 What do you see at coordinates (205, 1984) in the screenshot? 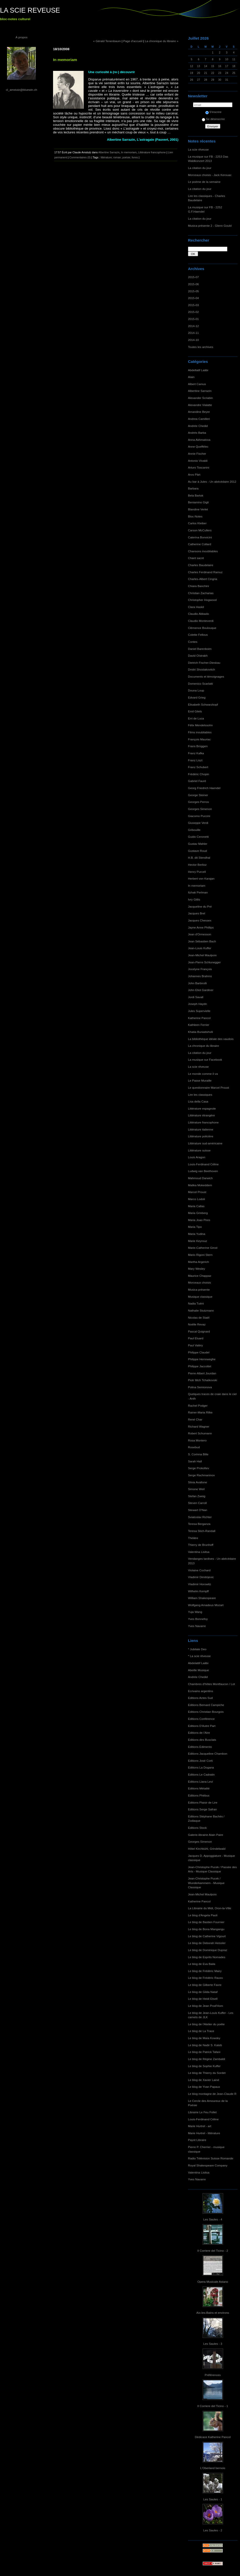
I see `Le blog de Gilberte Favre` at bounding box center [205, 1984].